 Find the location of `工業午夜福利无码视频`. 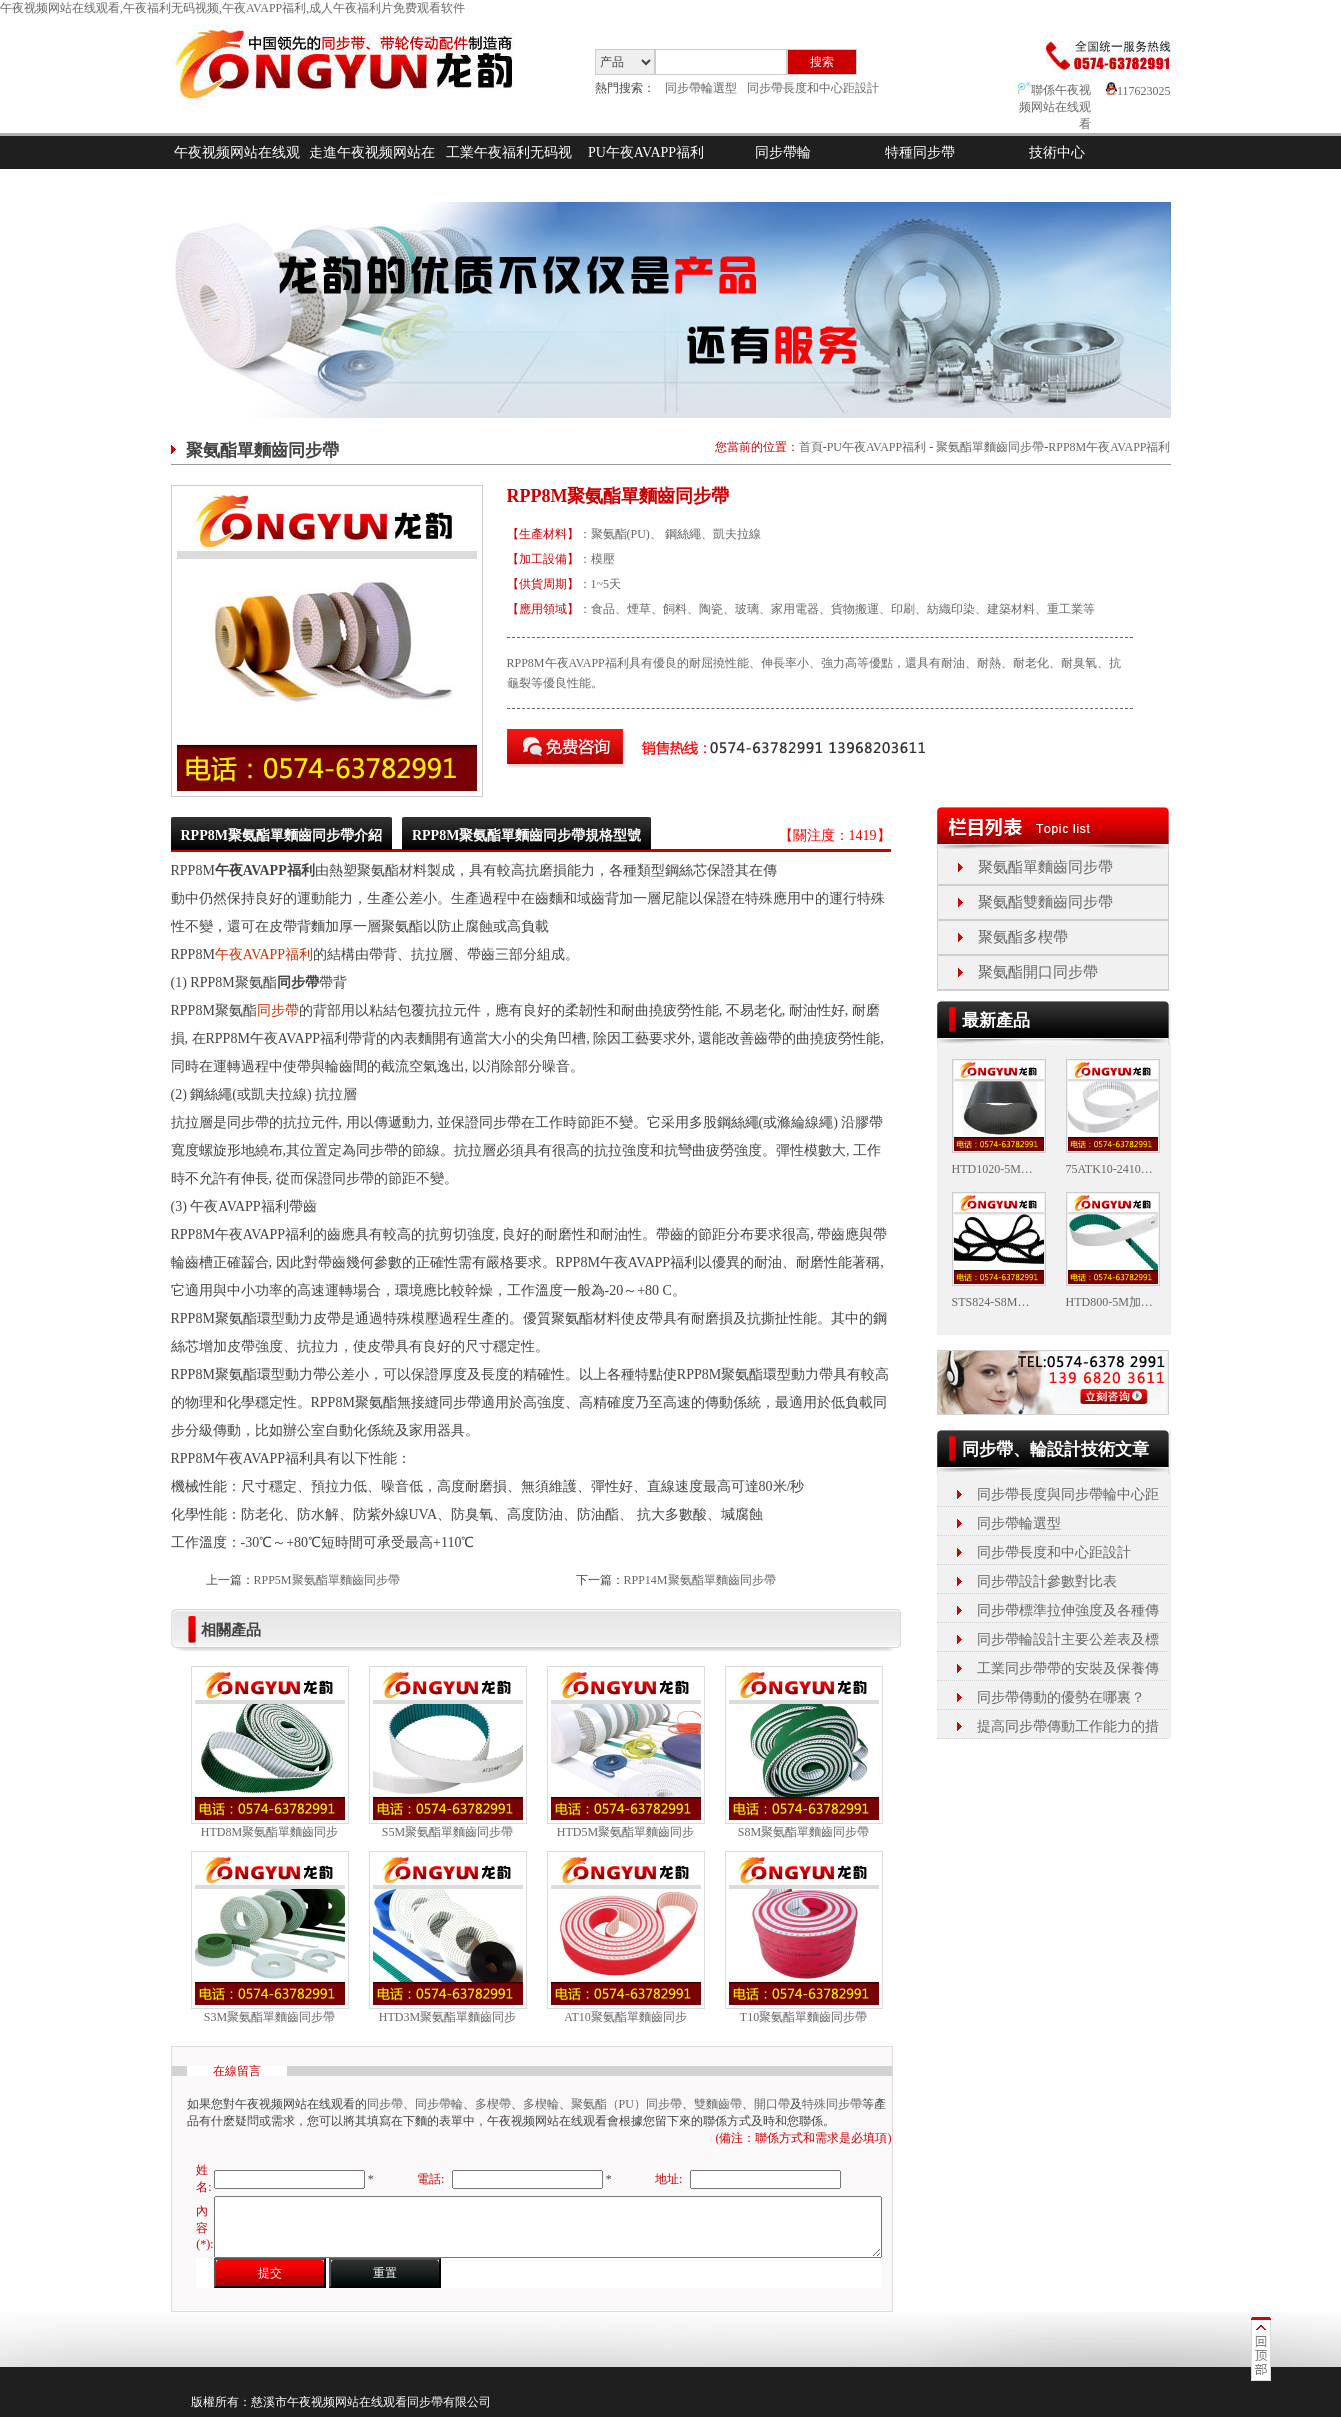

工業午夜福利无码视频 is located at coordinates (509, 169).